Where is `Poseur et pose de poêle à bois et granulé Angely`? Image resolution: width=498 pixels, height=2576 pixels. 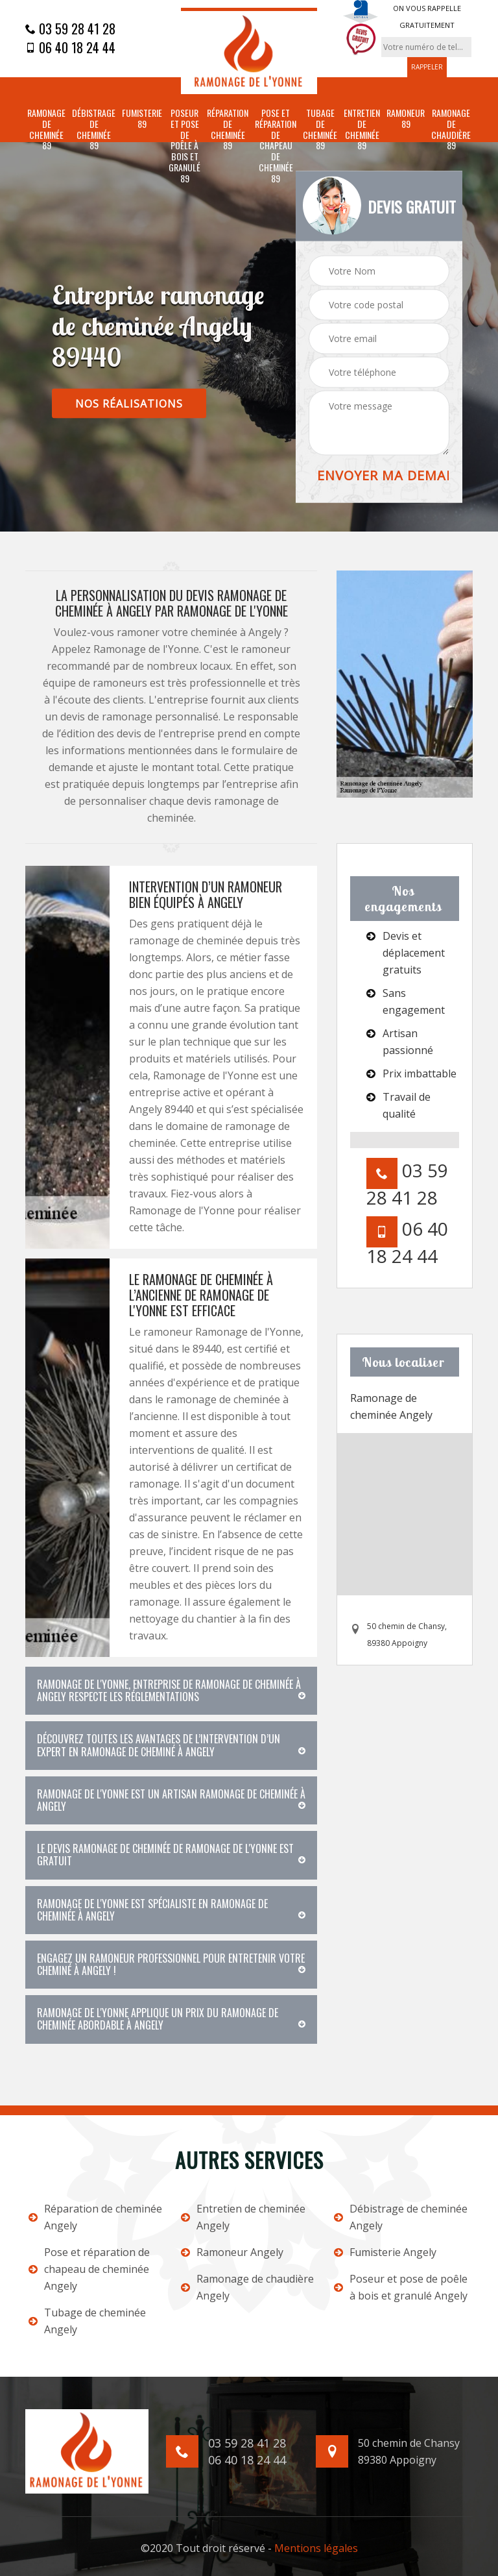
Poseur et pose de poêle à bois et granulé Angely is located at coordinates (401, 2287).